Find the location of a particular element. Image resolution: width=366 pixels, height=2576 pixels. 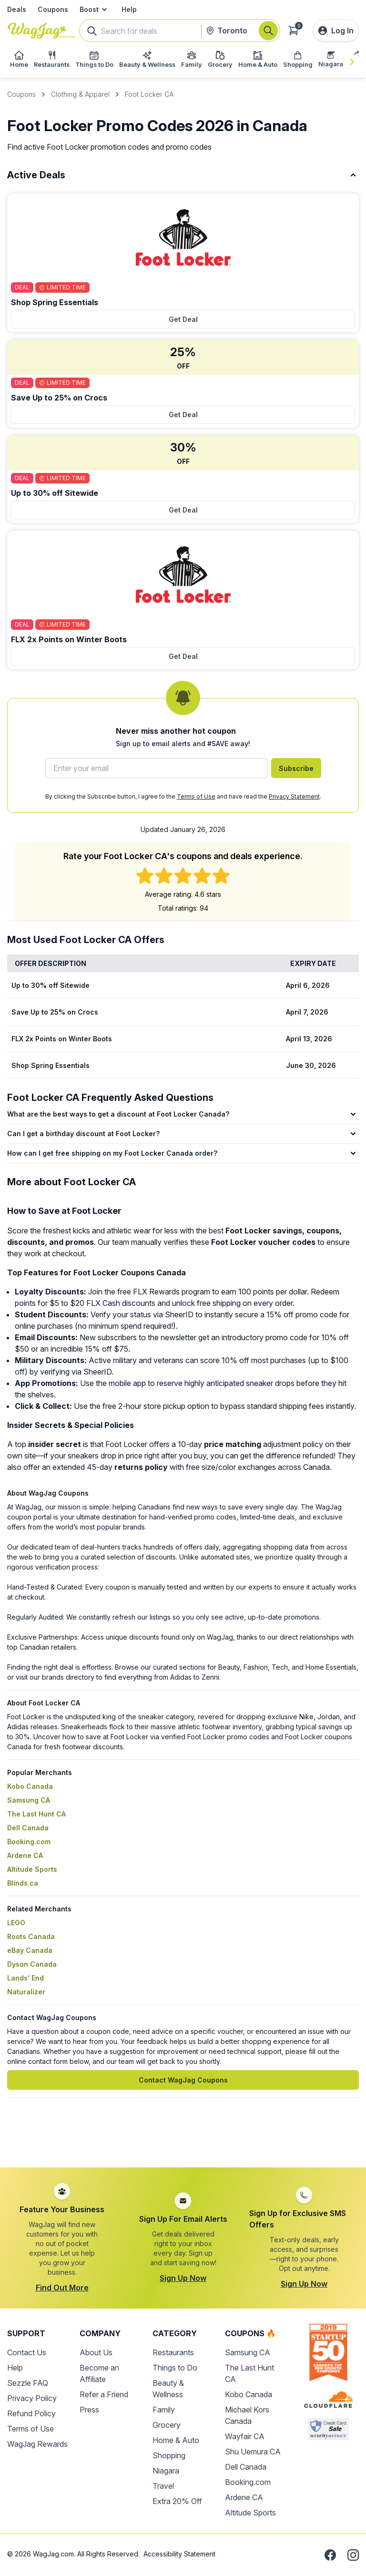

Home & Auto is located at coordinates (175, 2440).